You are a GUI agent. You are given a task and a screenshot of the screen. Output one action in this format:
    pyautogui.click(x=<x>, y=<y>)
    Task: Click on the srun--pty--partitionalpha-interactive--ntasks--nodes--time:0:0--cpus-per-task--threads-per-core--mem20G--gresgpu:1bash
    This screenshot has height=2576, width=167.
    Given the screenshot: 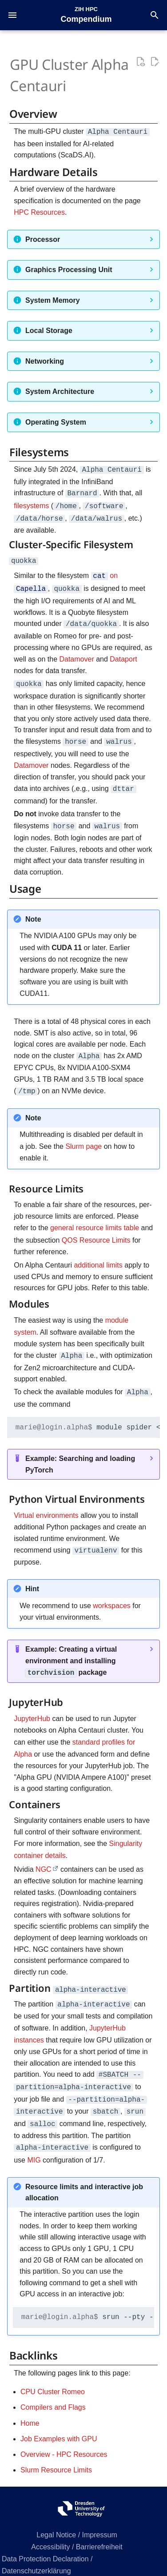 What is the action you would take?
    pyautogui.click(x=87, y=2295)
    